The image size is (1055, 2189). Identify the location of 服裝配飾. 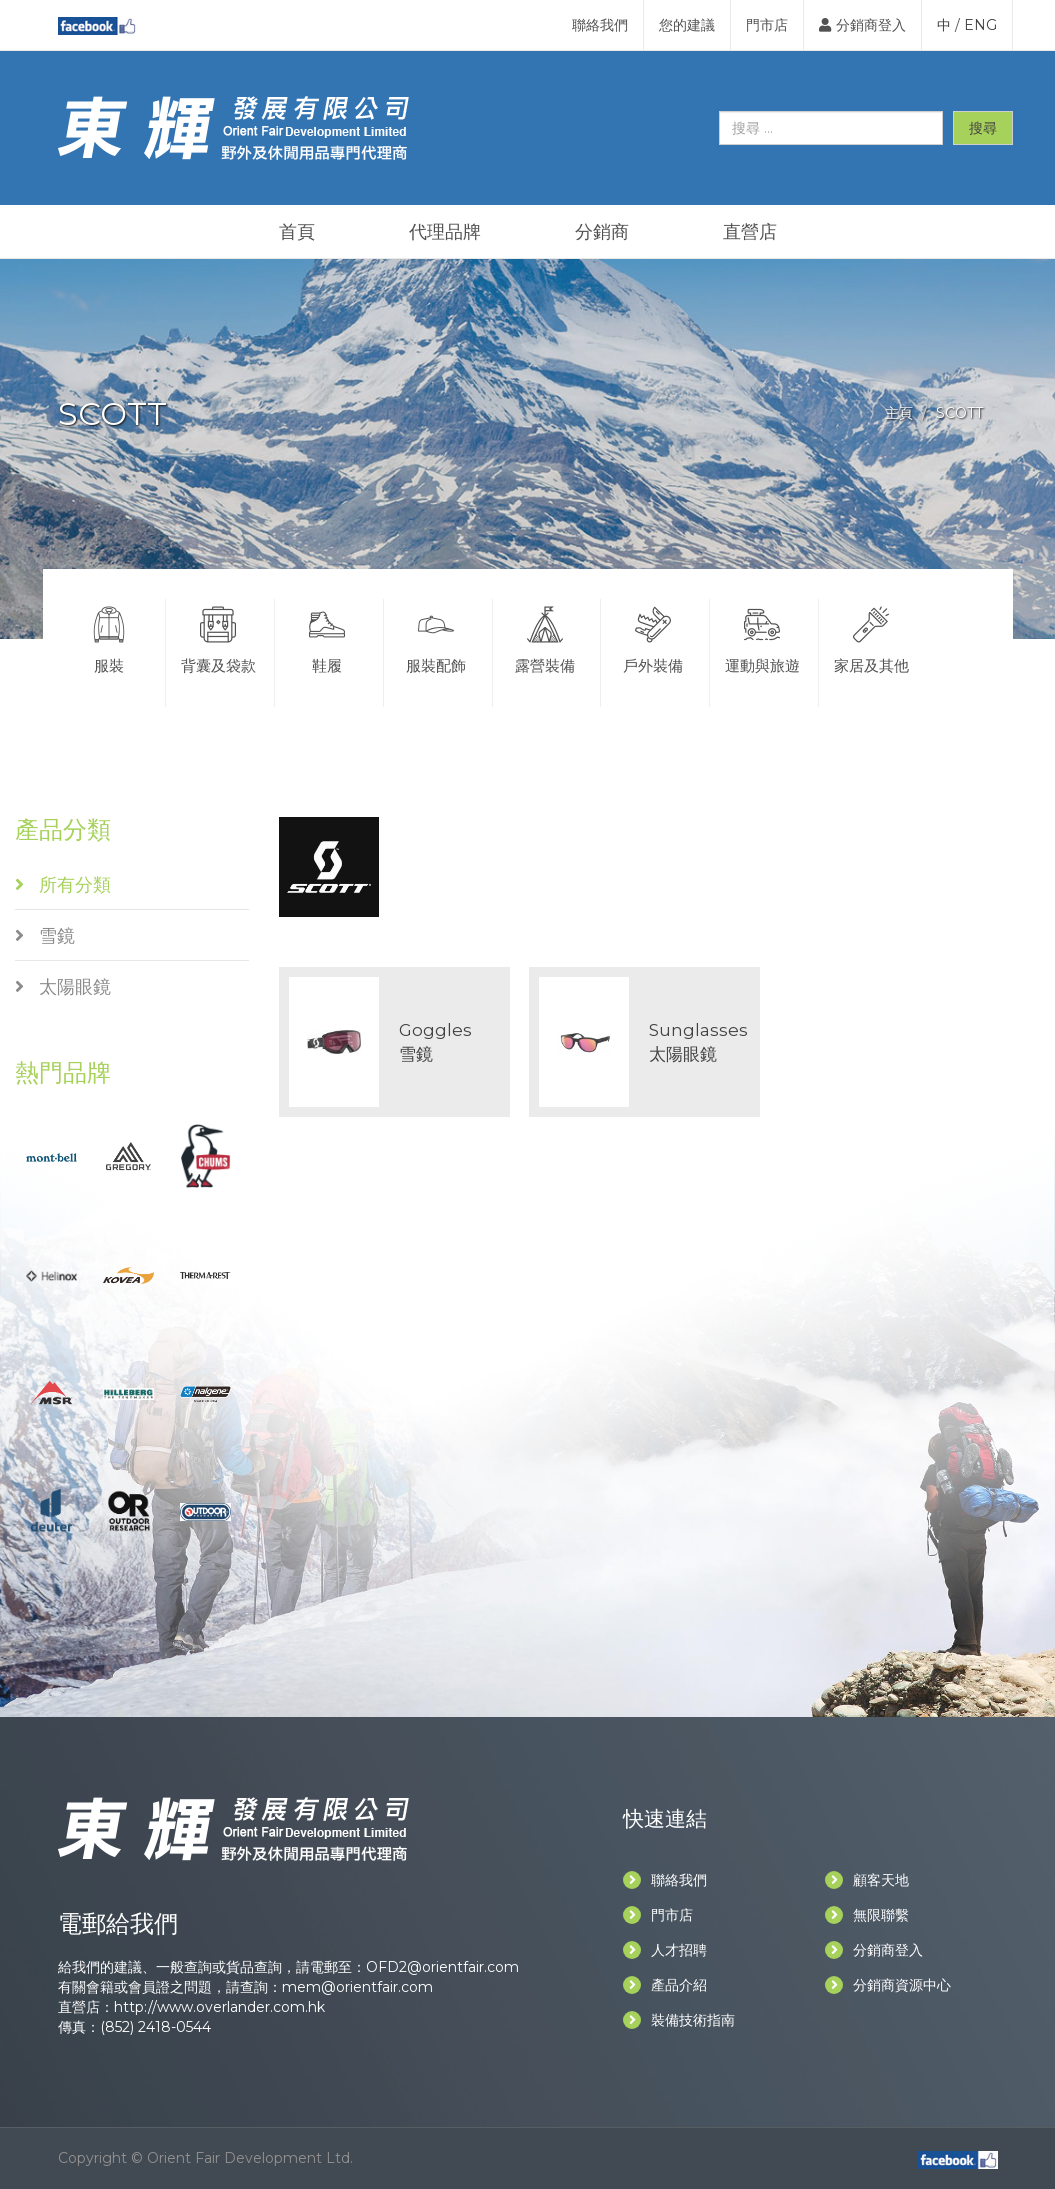
(436, 637).